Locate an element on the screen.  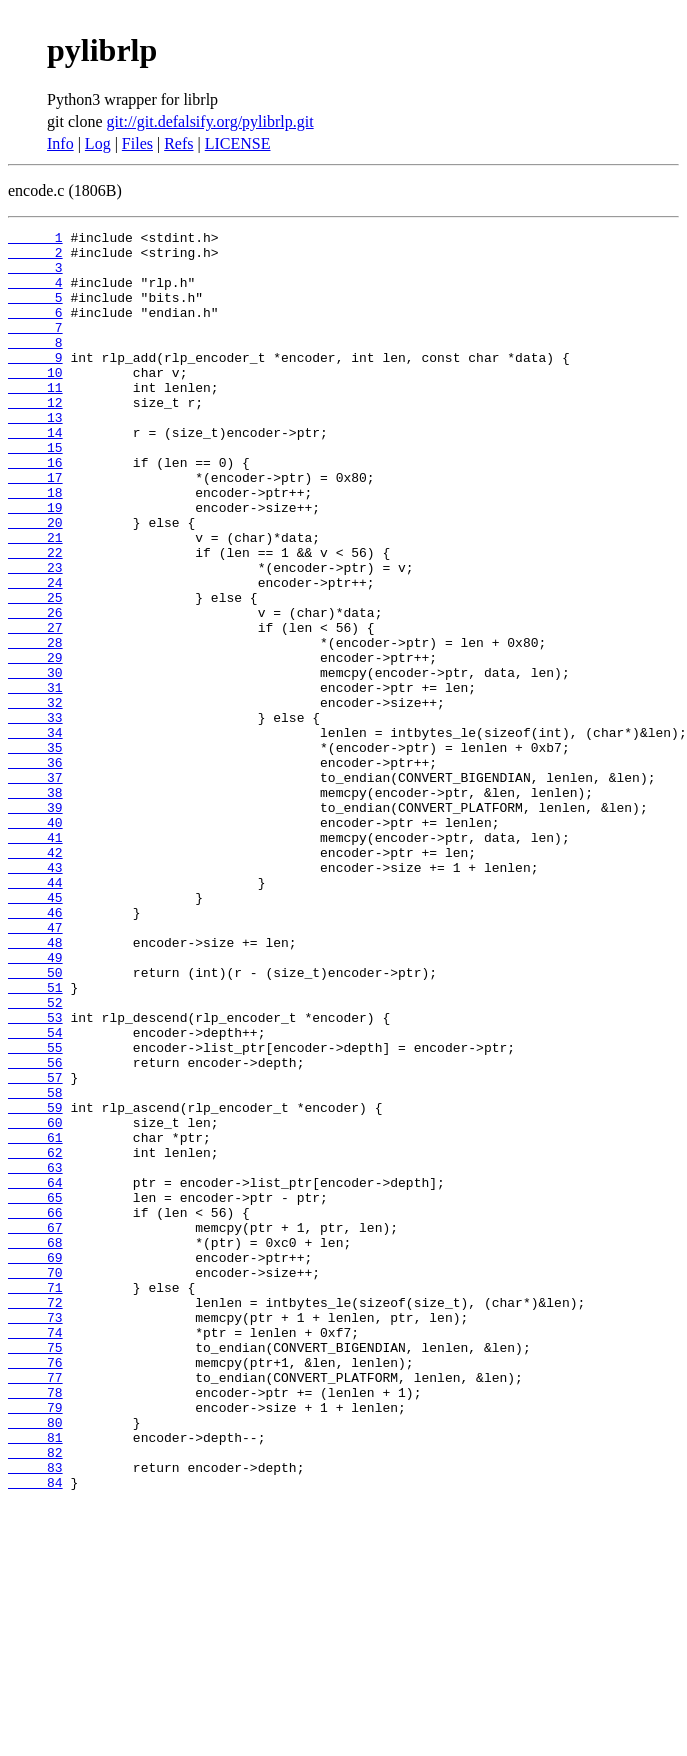
68 is located at coordinates (35, 1446).